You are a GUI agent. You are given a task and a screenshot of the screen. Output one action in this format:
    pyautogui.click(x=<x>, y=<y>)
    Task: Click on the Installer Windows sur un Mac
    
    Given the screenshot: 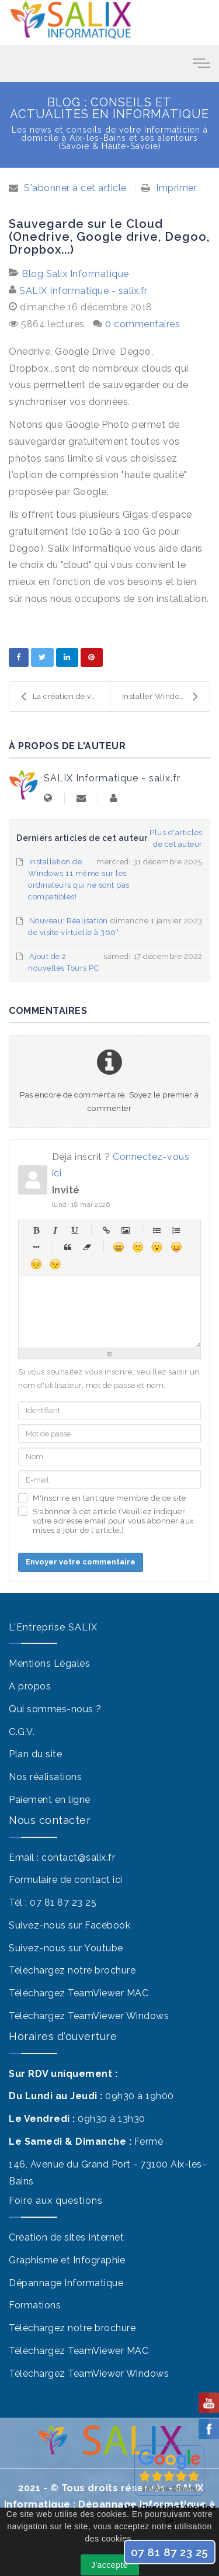 What is the action you would take?
    pyautogui.click(x=166, y=696)
    